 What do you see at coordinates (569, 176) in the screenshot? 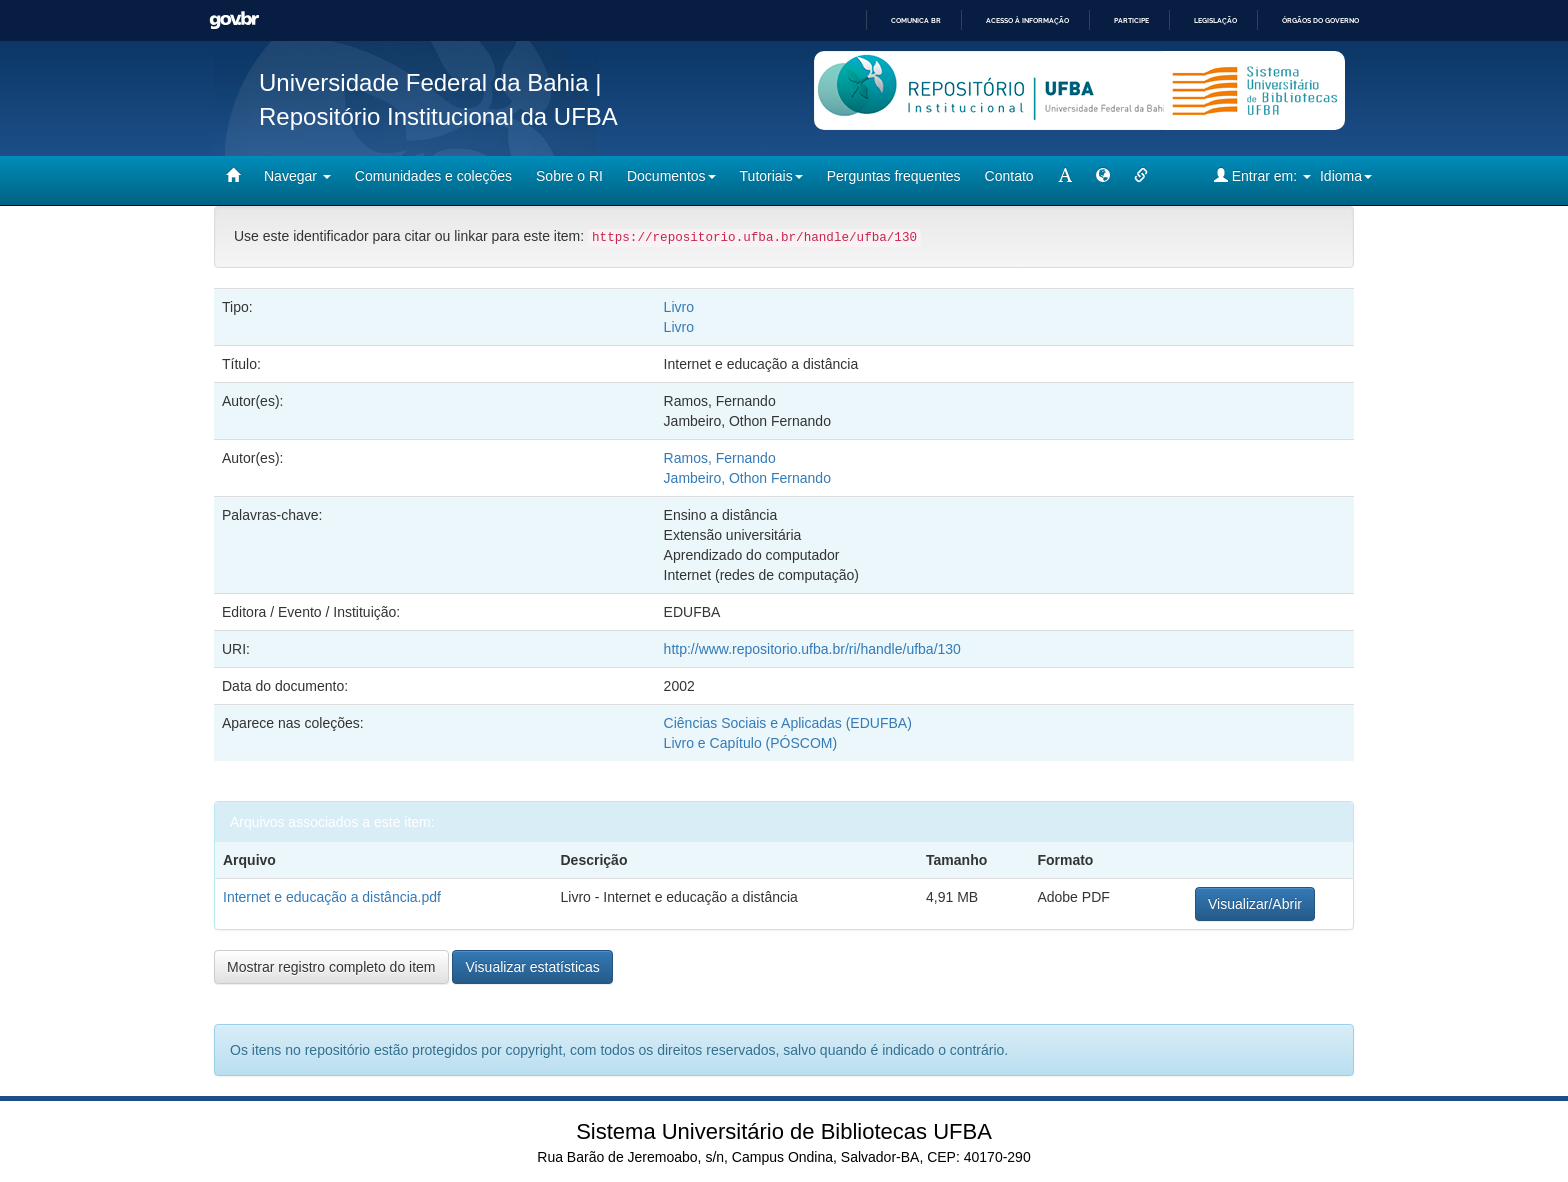
I see `Sobre o RI` at bounding box center [569, 176].